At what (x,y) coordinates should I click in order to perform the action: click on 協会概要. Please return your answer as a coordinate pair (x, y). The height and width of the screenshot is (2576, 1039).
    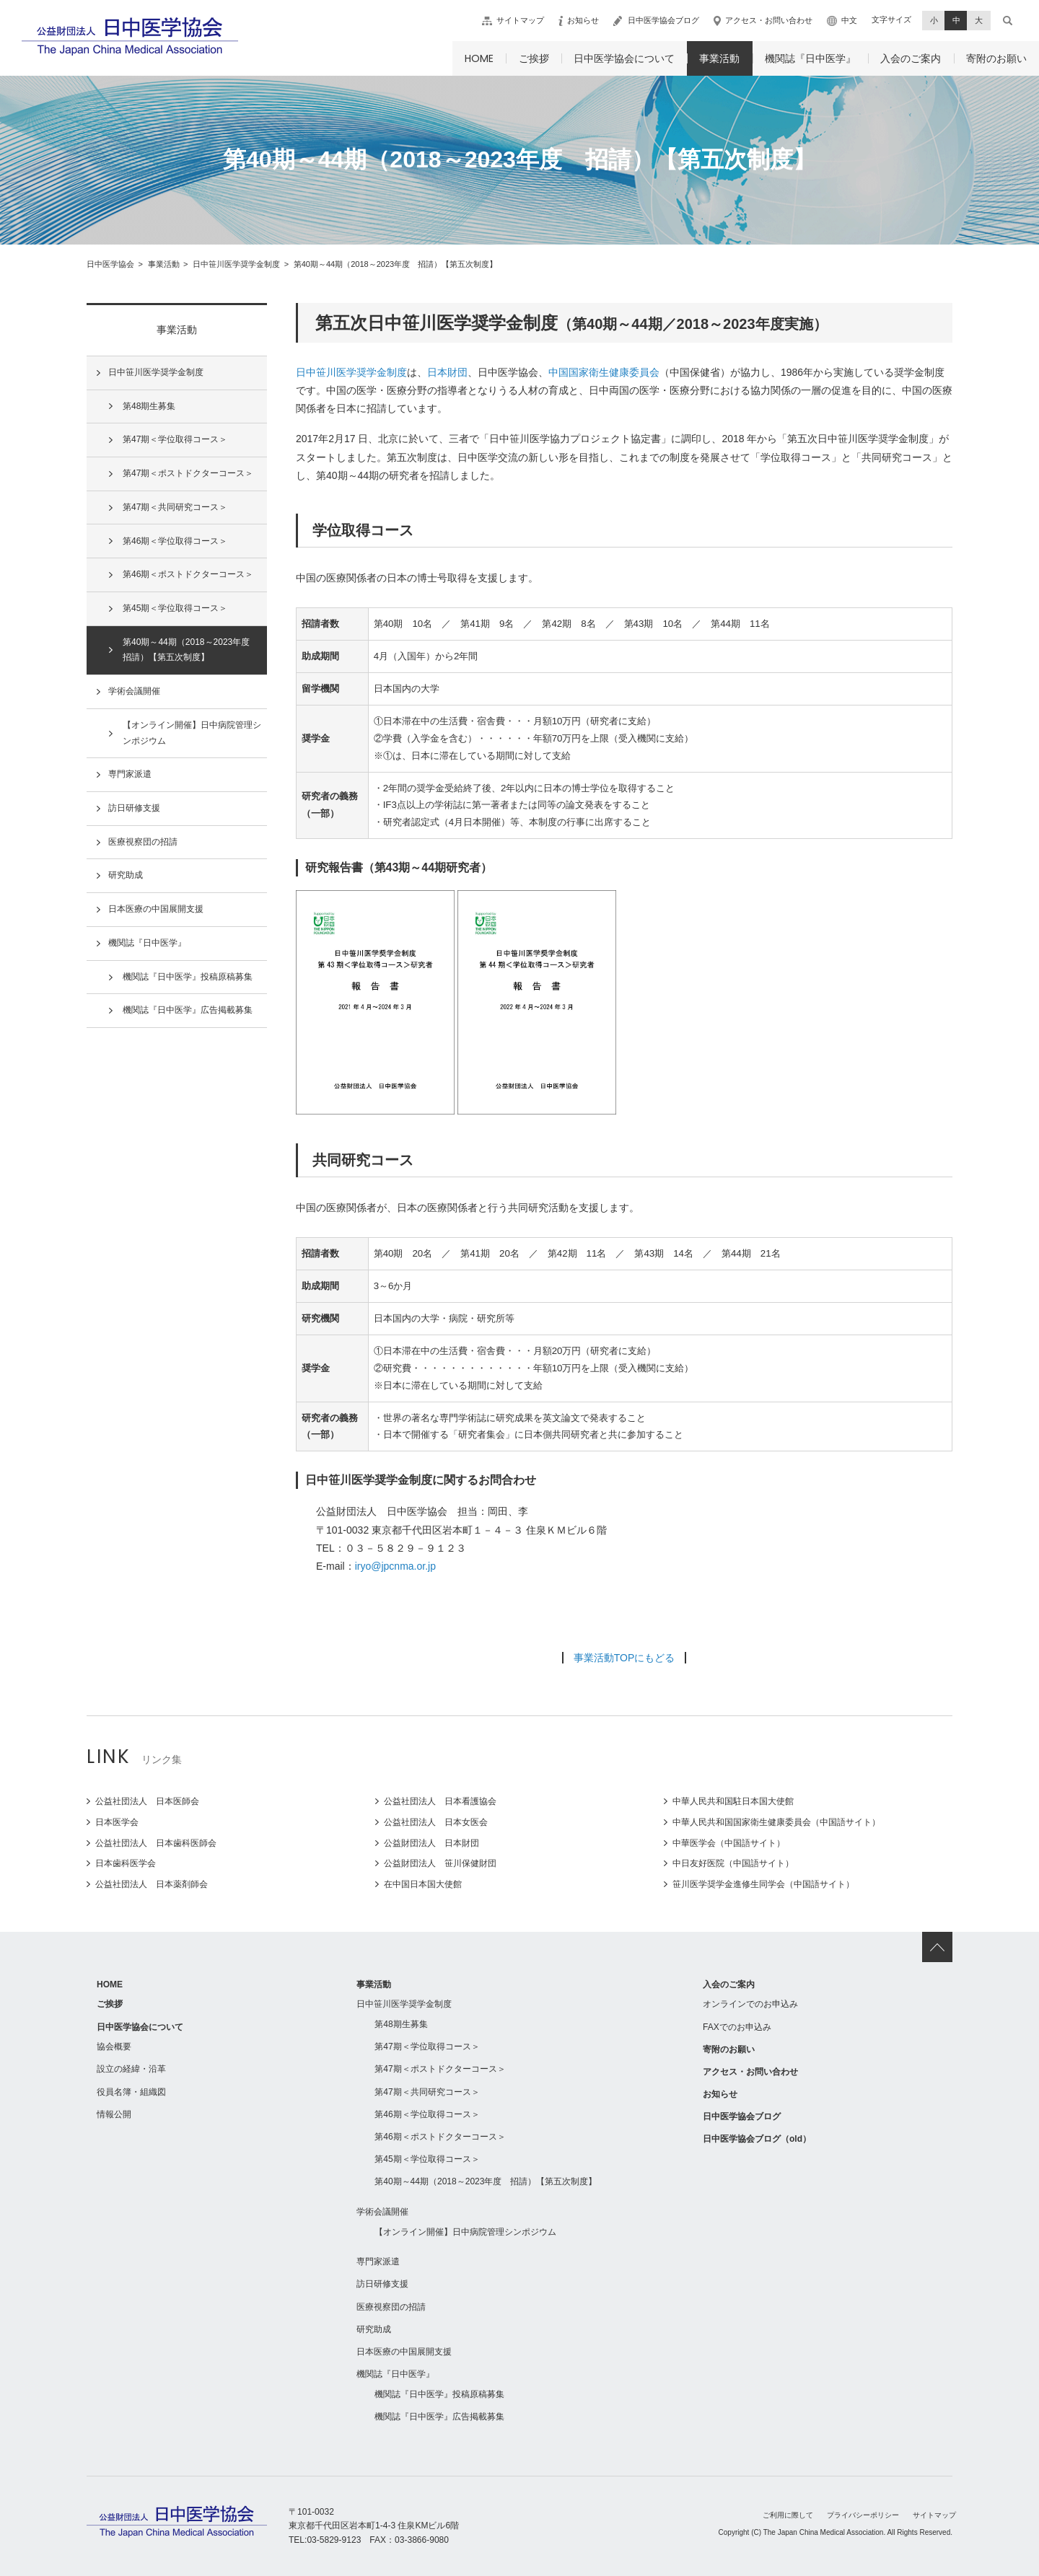
    Looking at the image, I should click on (114, 2046).